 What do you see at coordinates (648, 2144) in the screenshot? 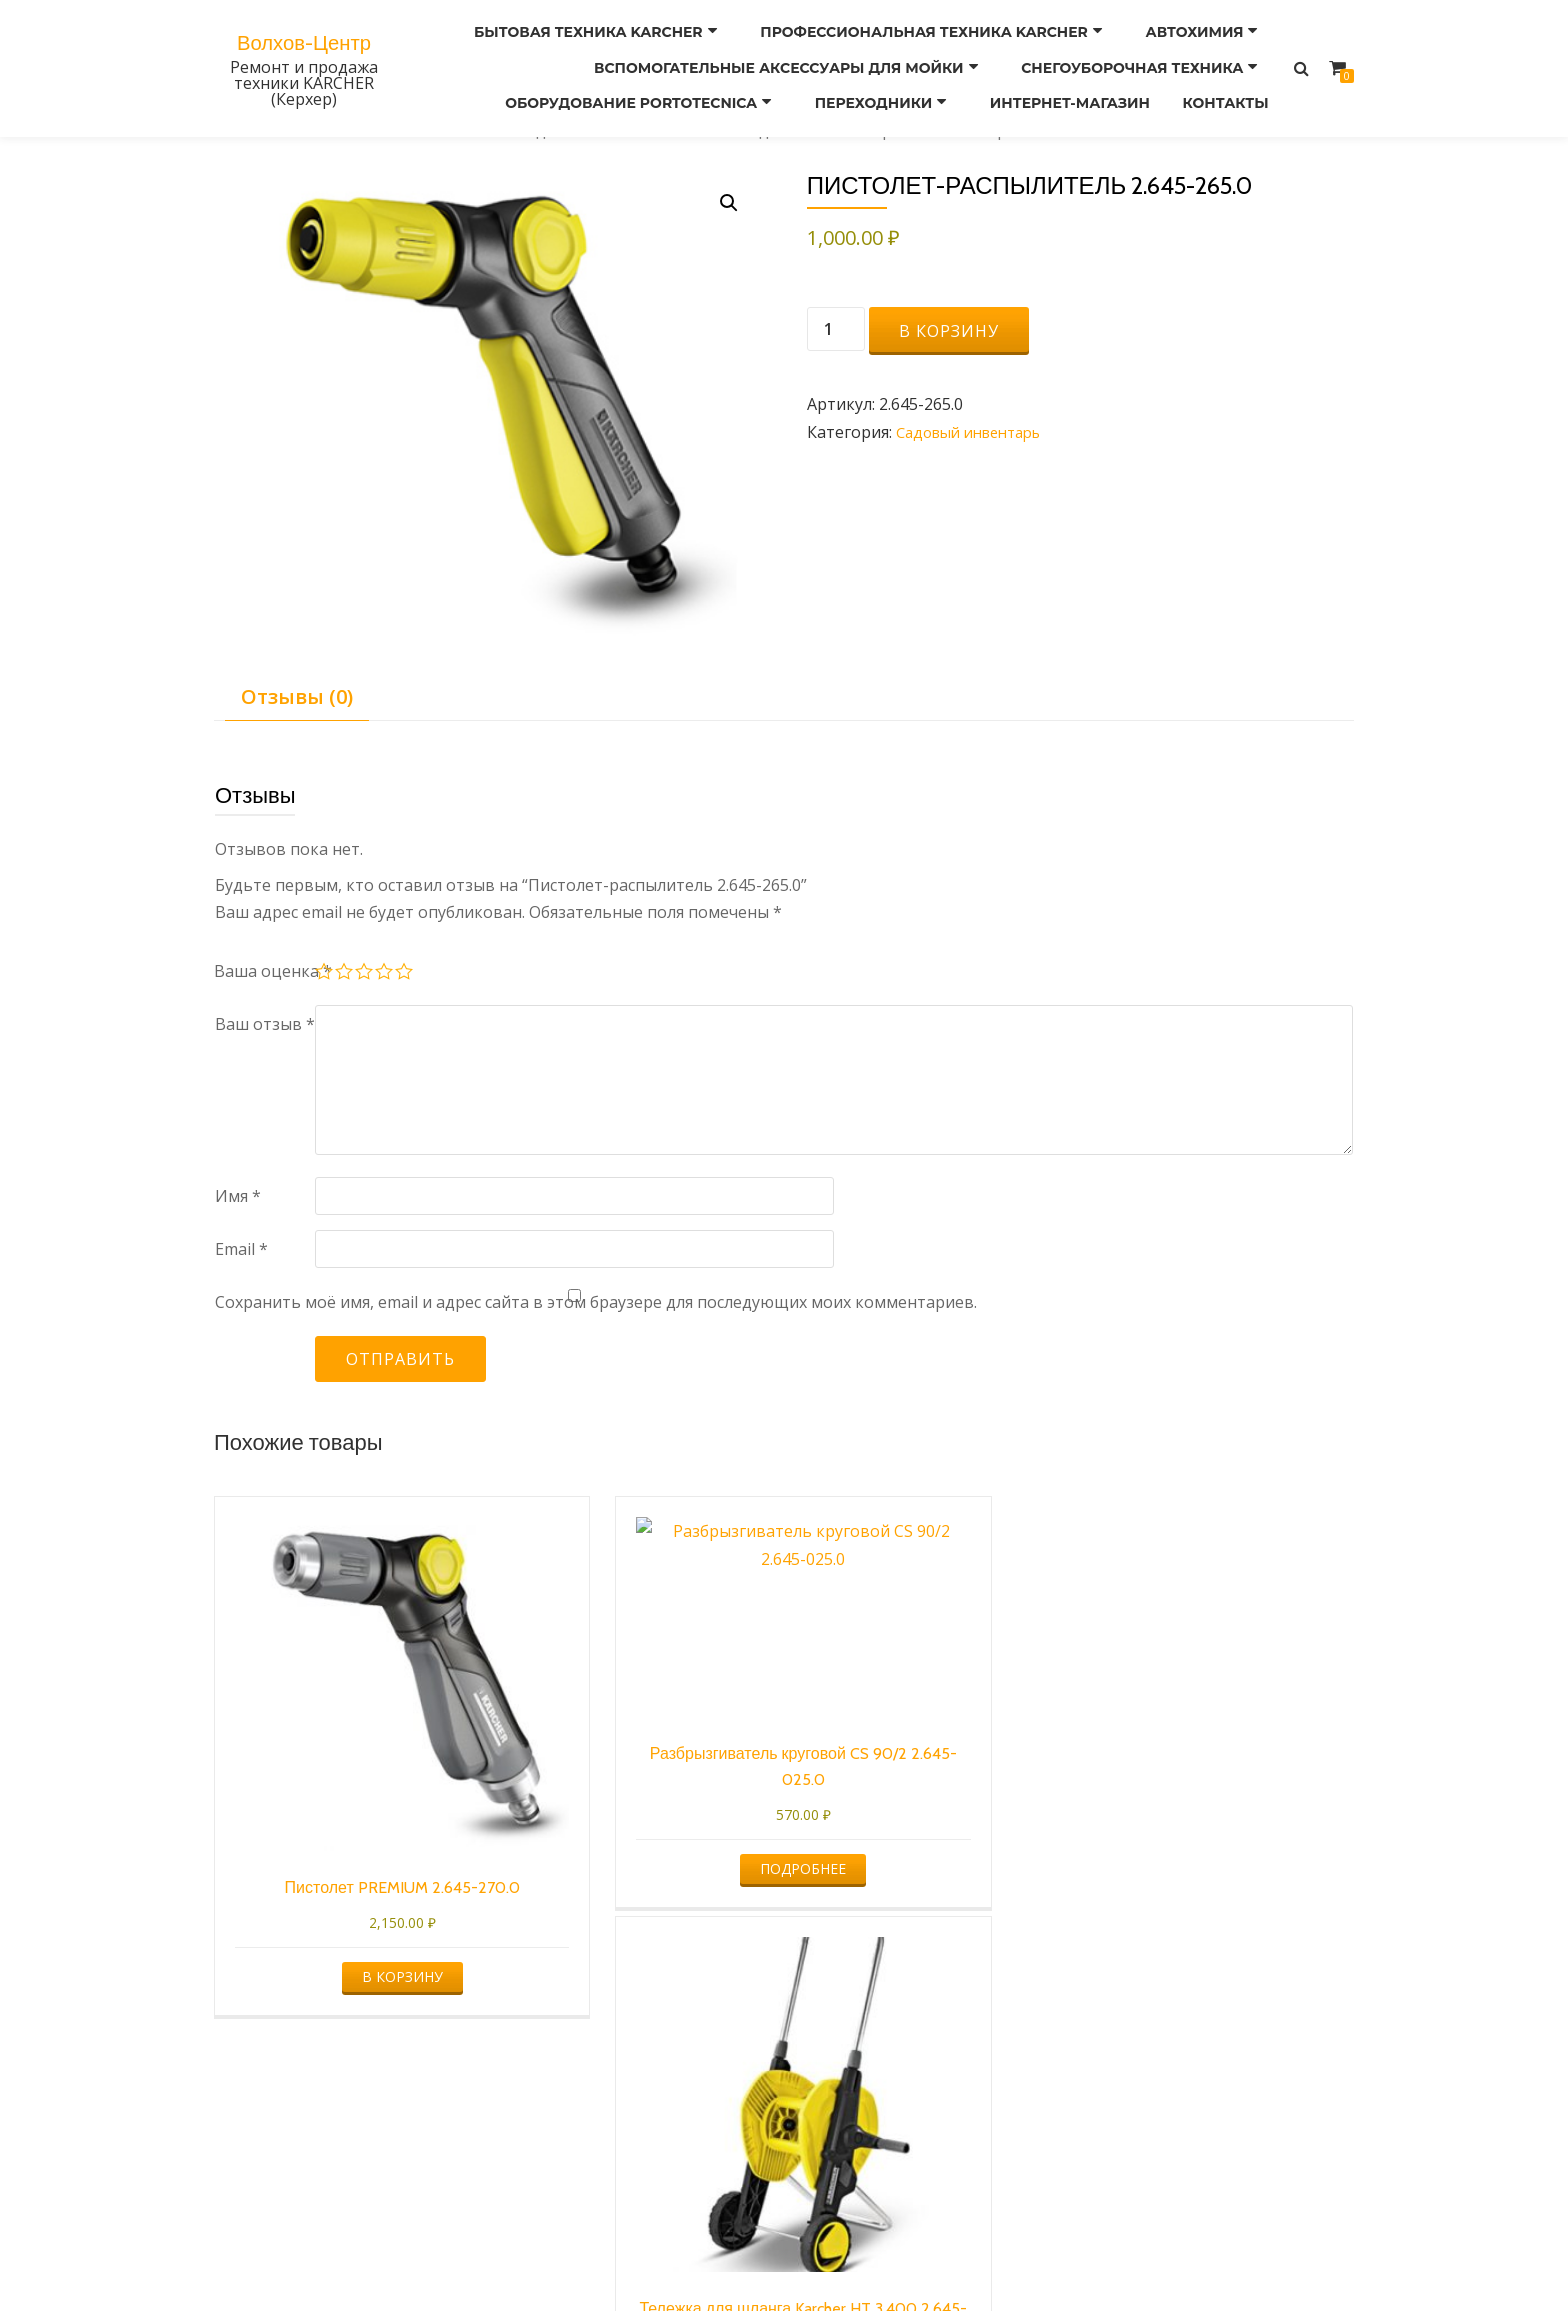
I see `Мой аккаунт` at bounding box center [648, 2144].